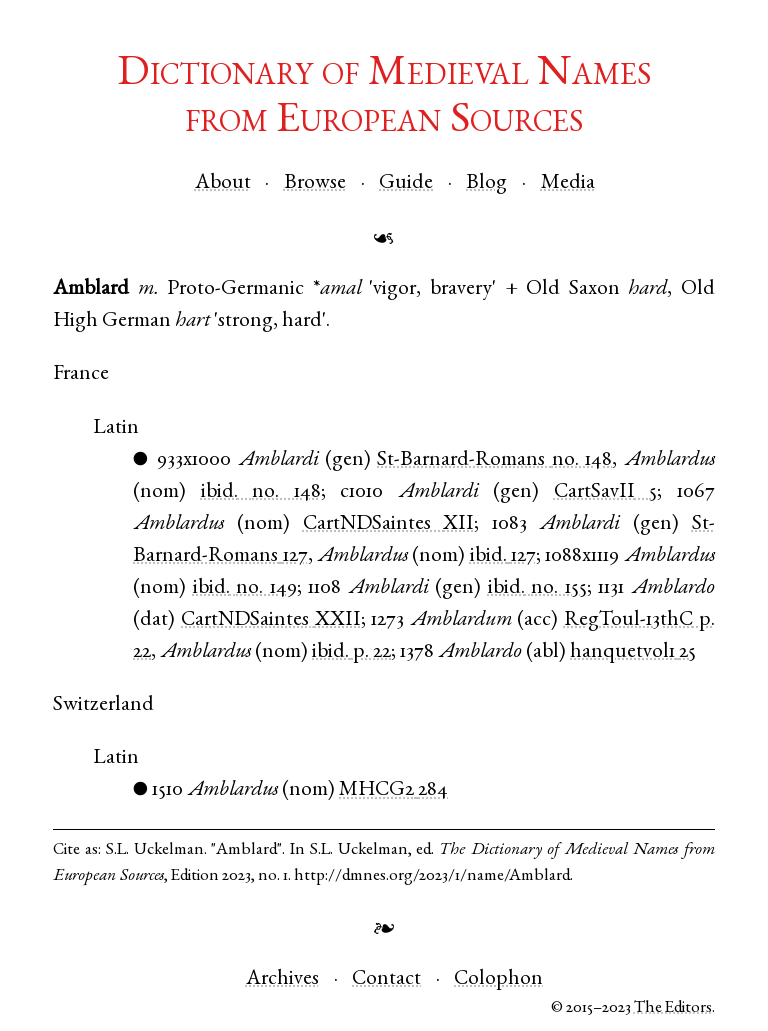  Describe the element at coordinates (282, 979) in the screenshot. I see `Archives` at that location.